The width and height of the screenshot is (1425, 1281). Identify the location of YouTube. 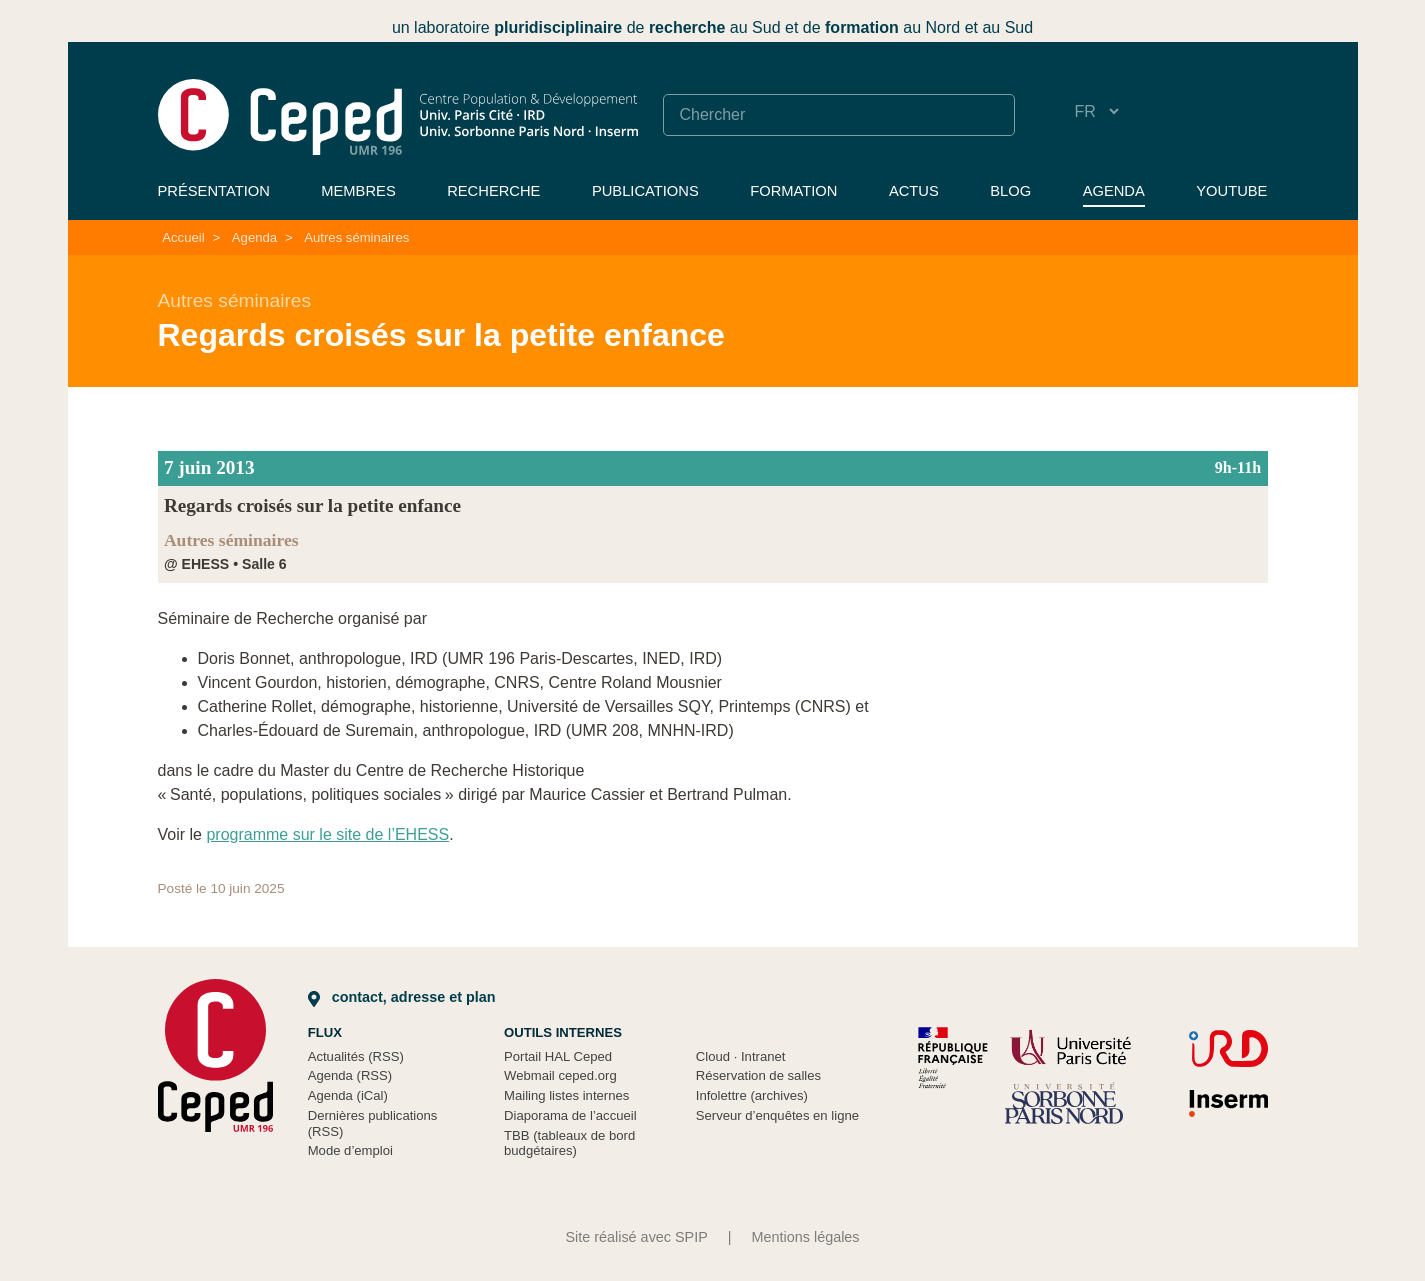
(1231, 191).